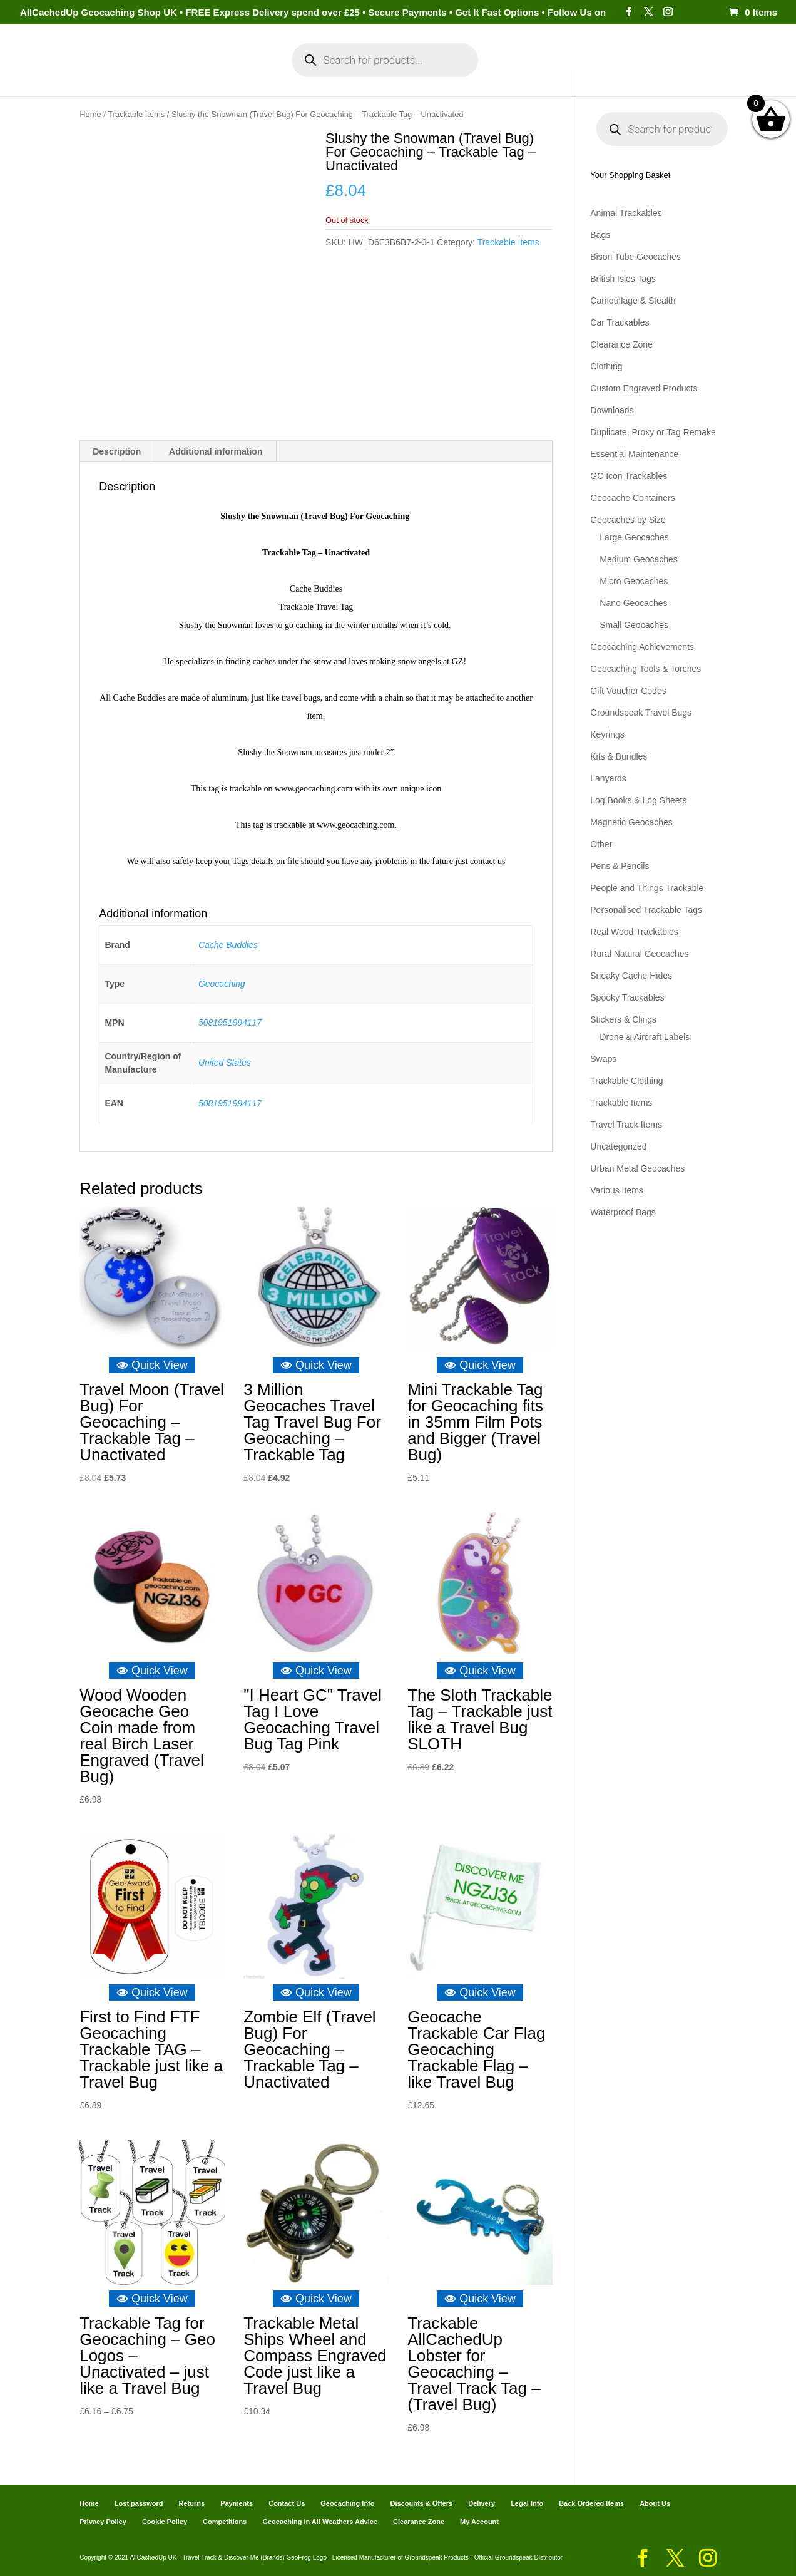 This screenshot has width=796, height=2576. Describe the element at coordinates (632, 301) in the screenshot. I see `Camouflage & Stealth` at that location.